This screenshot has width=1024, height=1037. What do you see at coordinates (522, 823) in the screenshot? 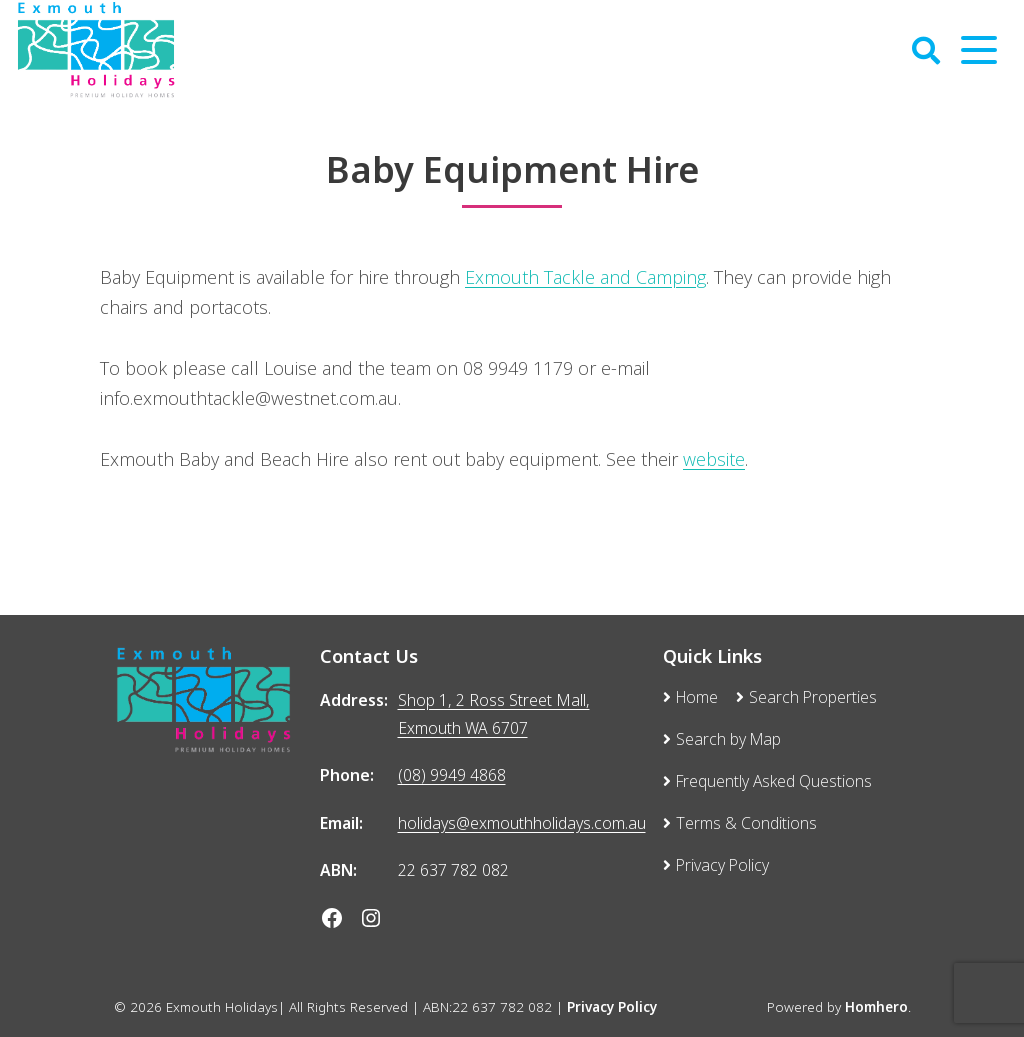
I see `holidays@exmouthholidays.com.au` at bounding box center [522, 823].